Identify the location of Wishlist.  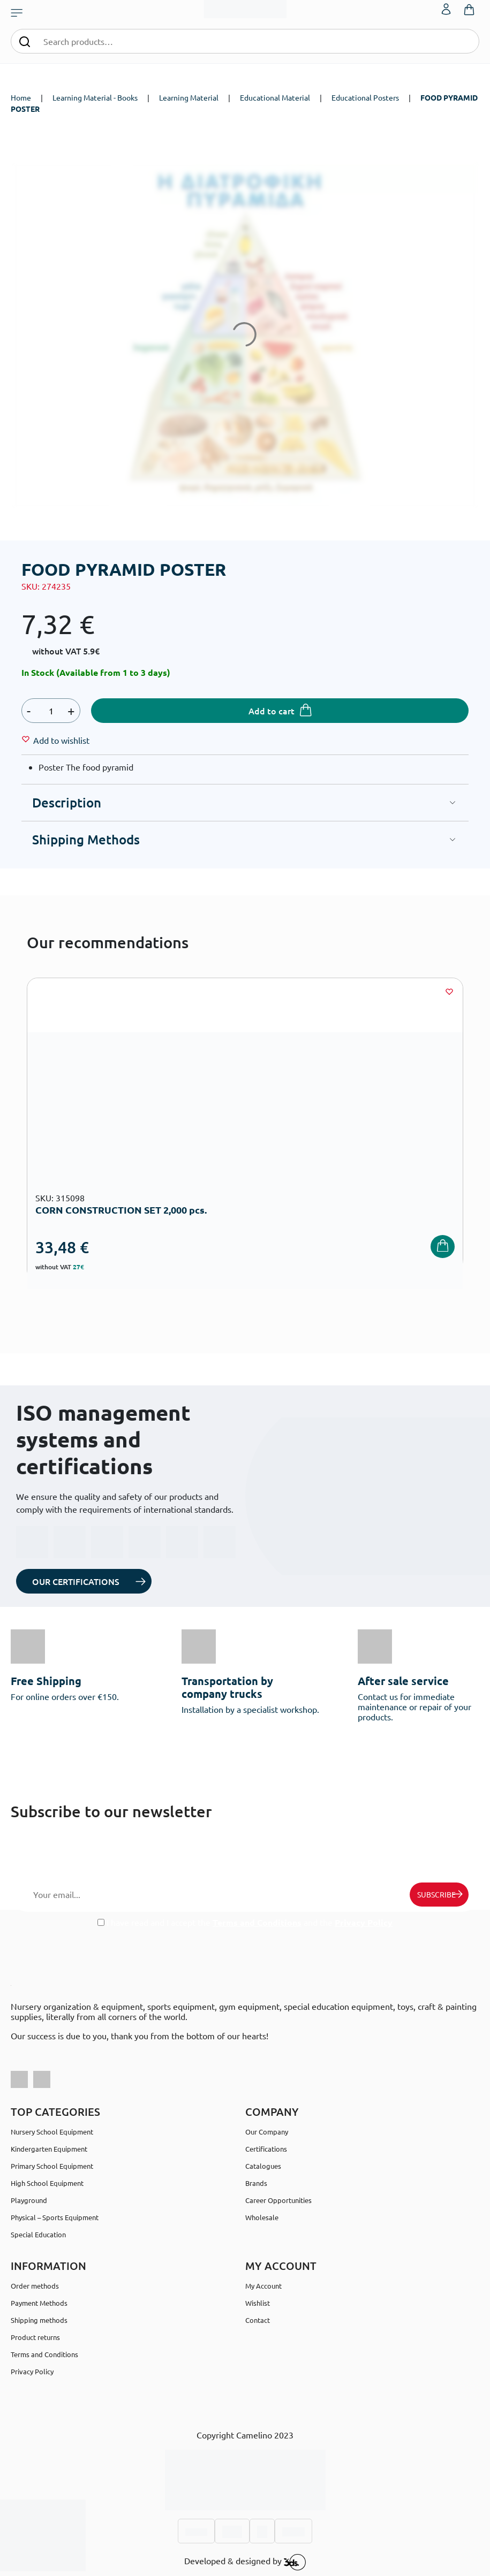
(257, 2302).